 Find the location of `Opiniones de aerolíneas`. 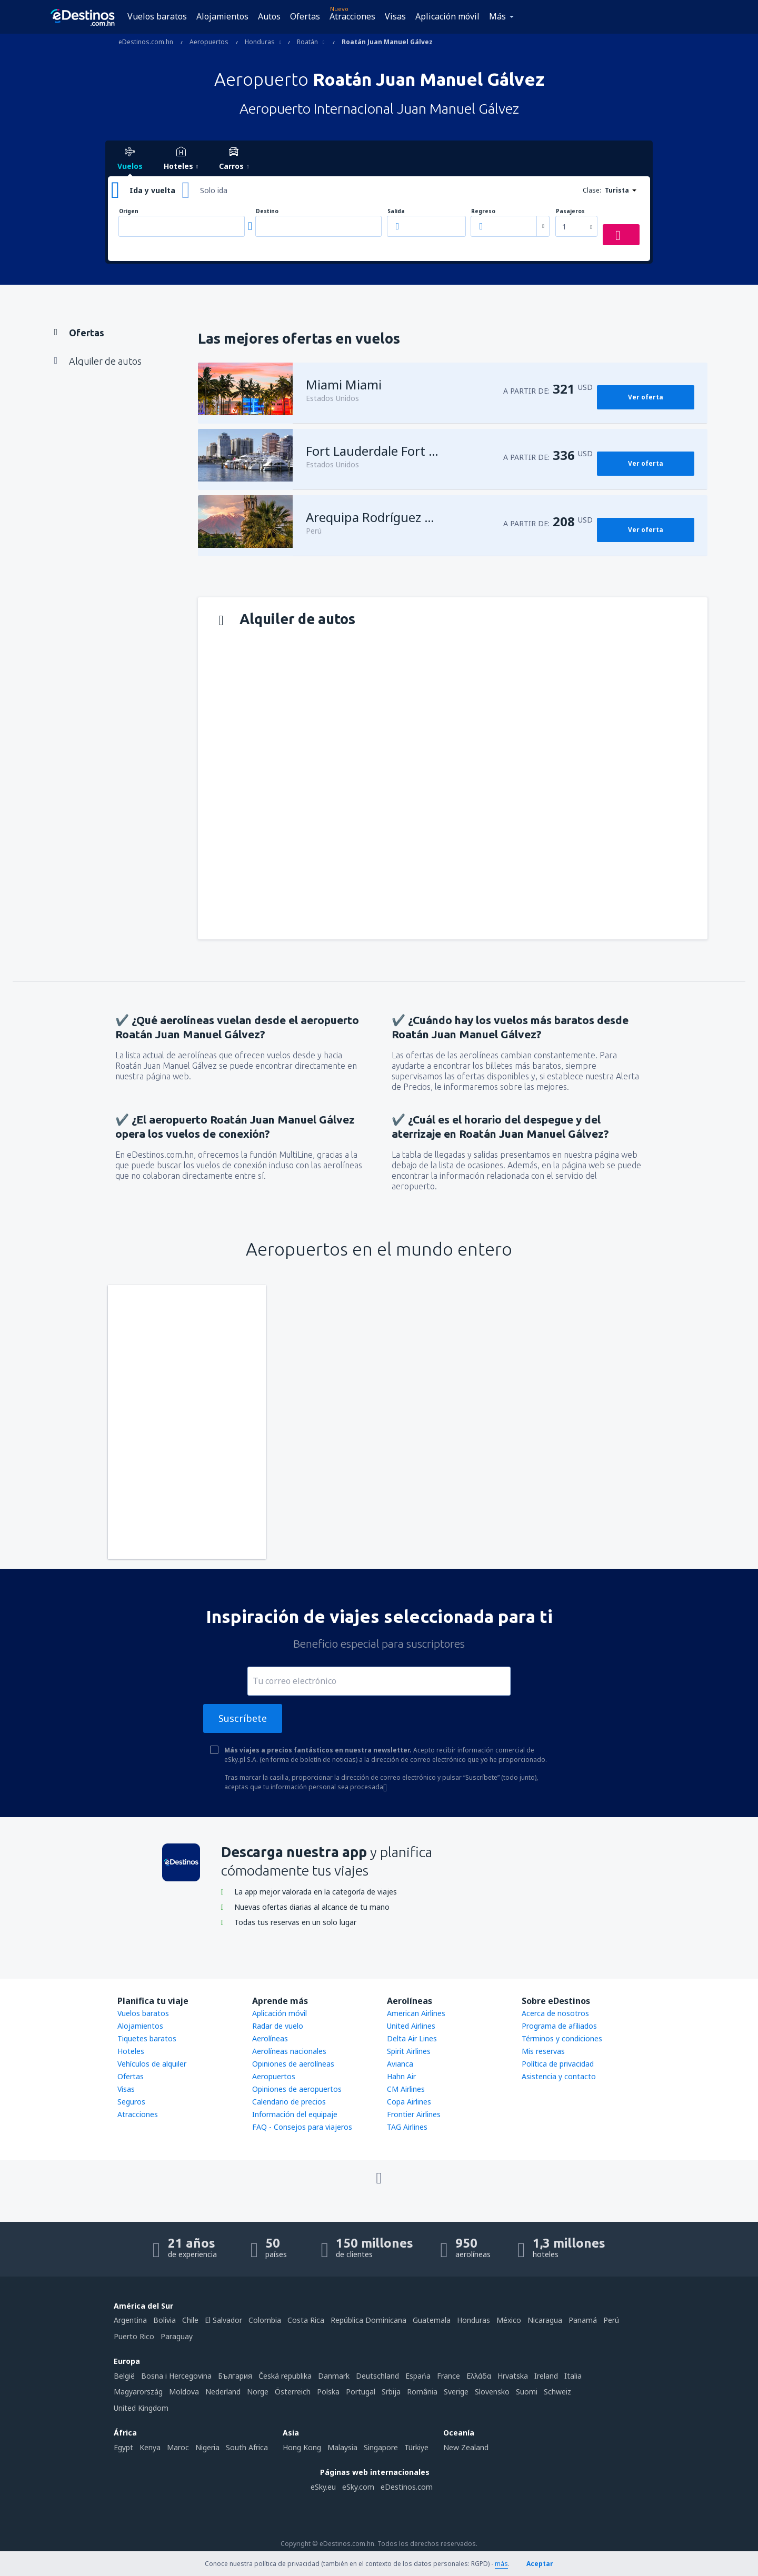

Opiniones de aerolíneas is located at coordinates (293, 2064).